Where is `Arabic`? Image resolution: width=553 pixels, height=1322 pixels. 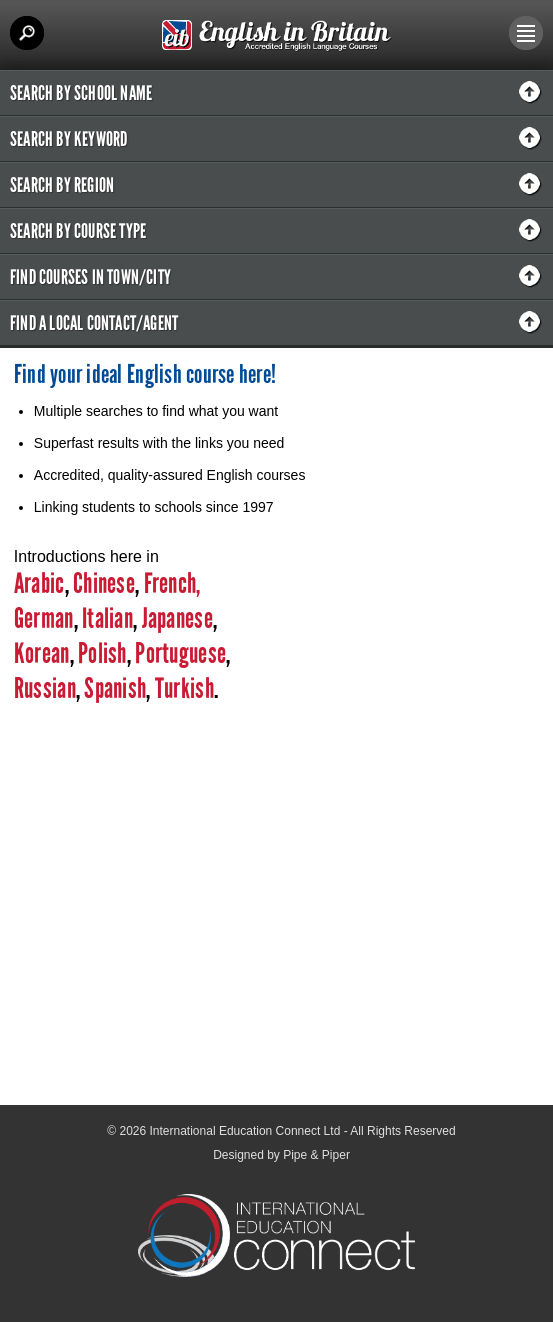
Arabic is located at coordinates (39, 583).